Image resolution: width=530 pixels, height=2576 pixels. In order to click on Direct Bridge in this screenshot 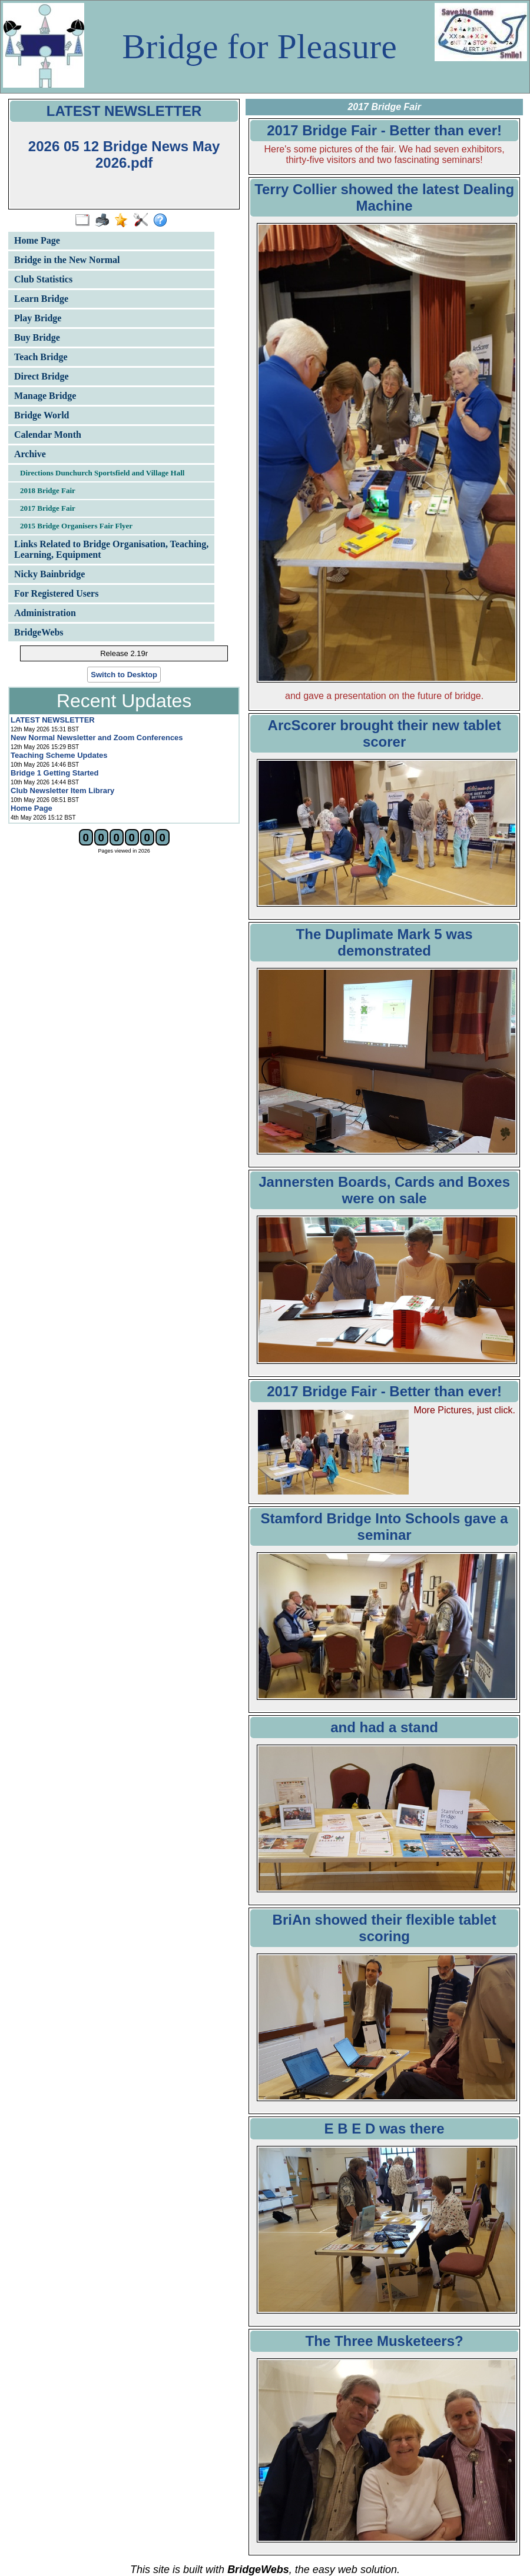, I will do `click(41, 376)`.